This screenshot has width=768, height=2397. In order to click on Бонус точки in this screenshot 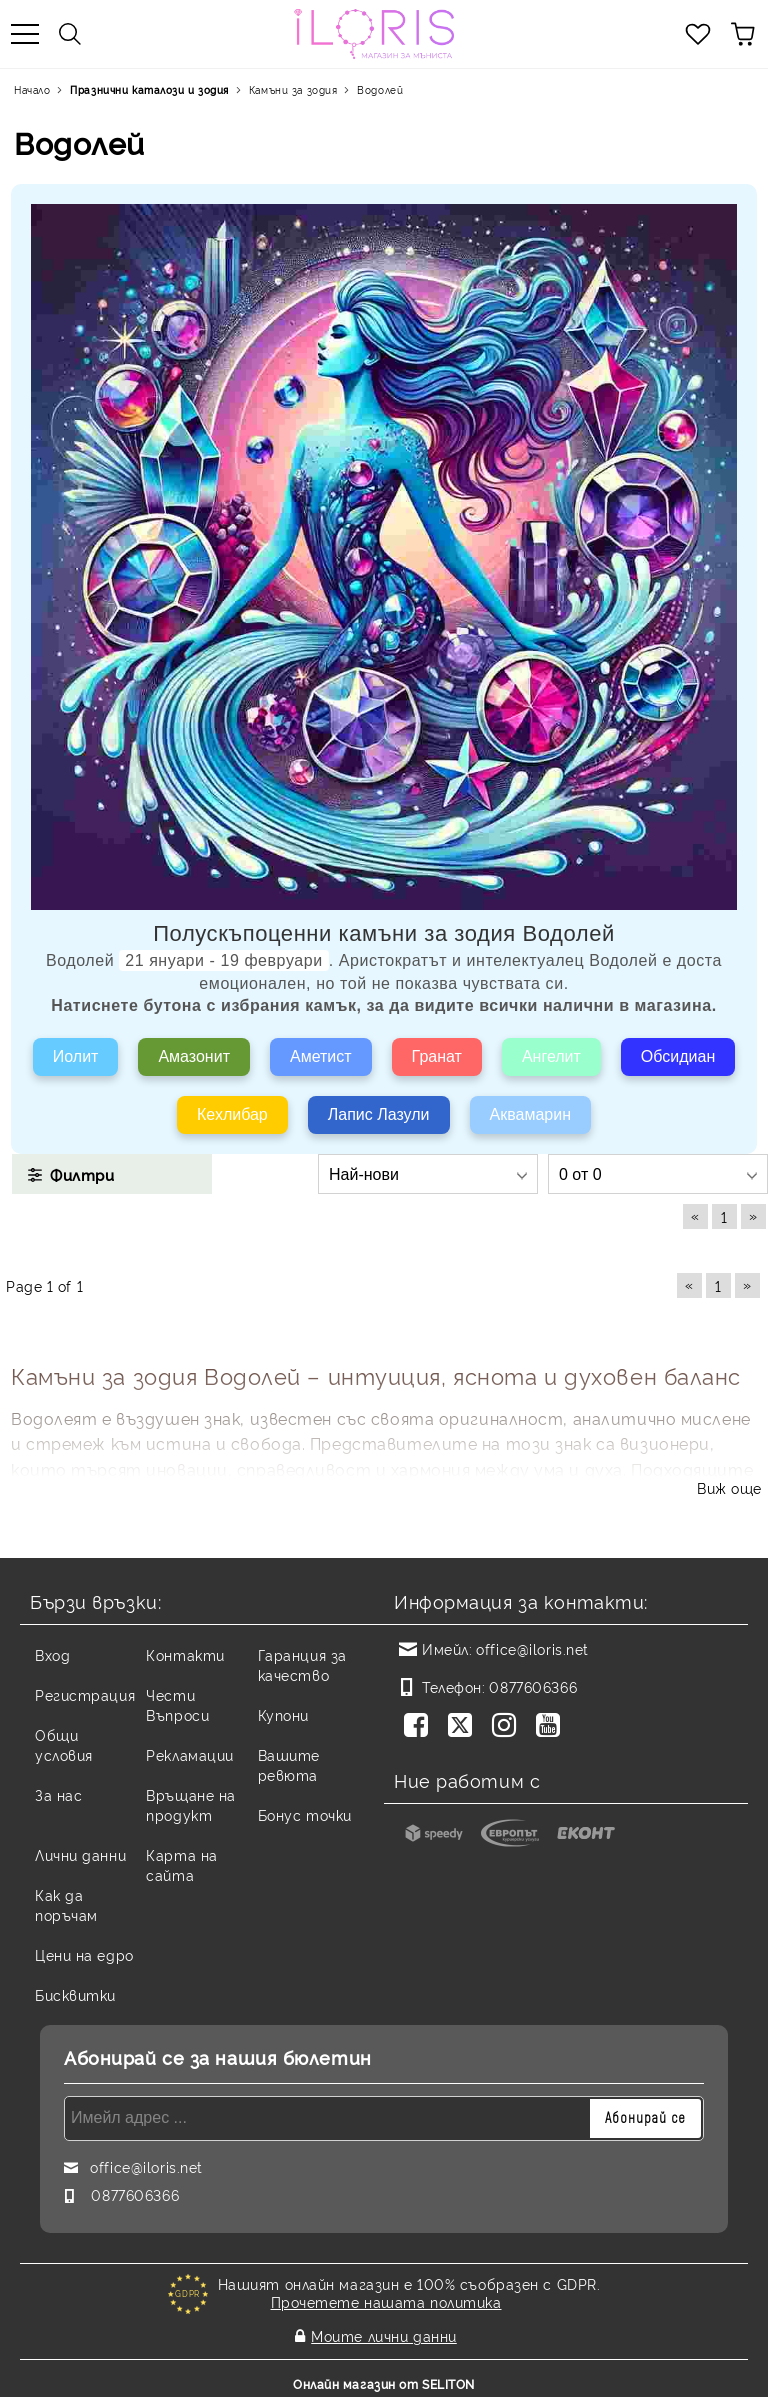, I will do `click(305, 1814)`.